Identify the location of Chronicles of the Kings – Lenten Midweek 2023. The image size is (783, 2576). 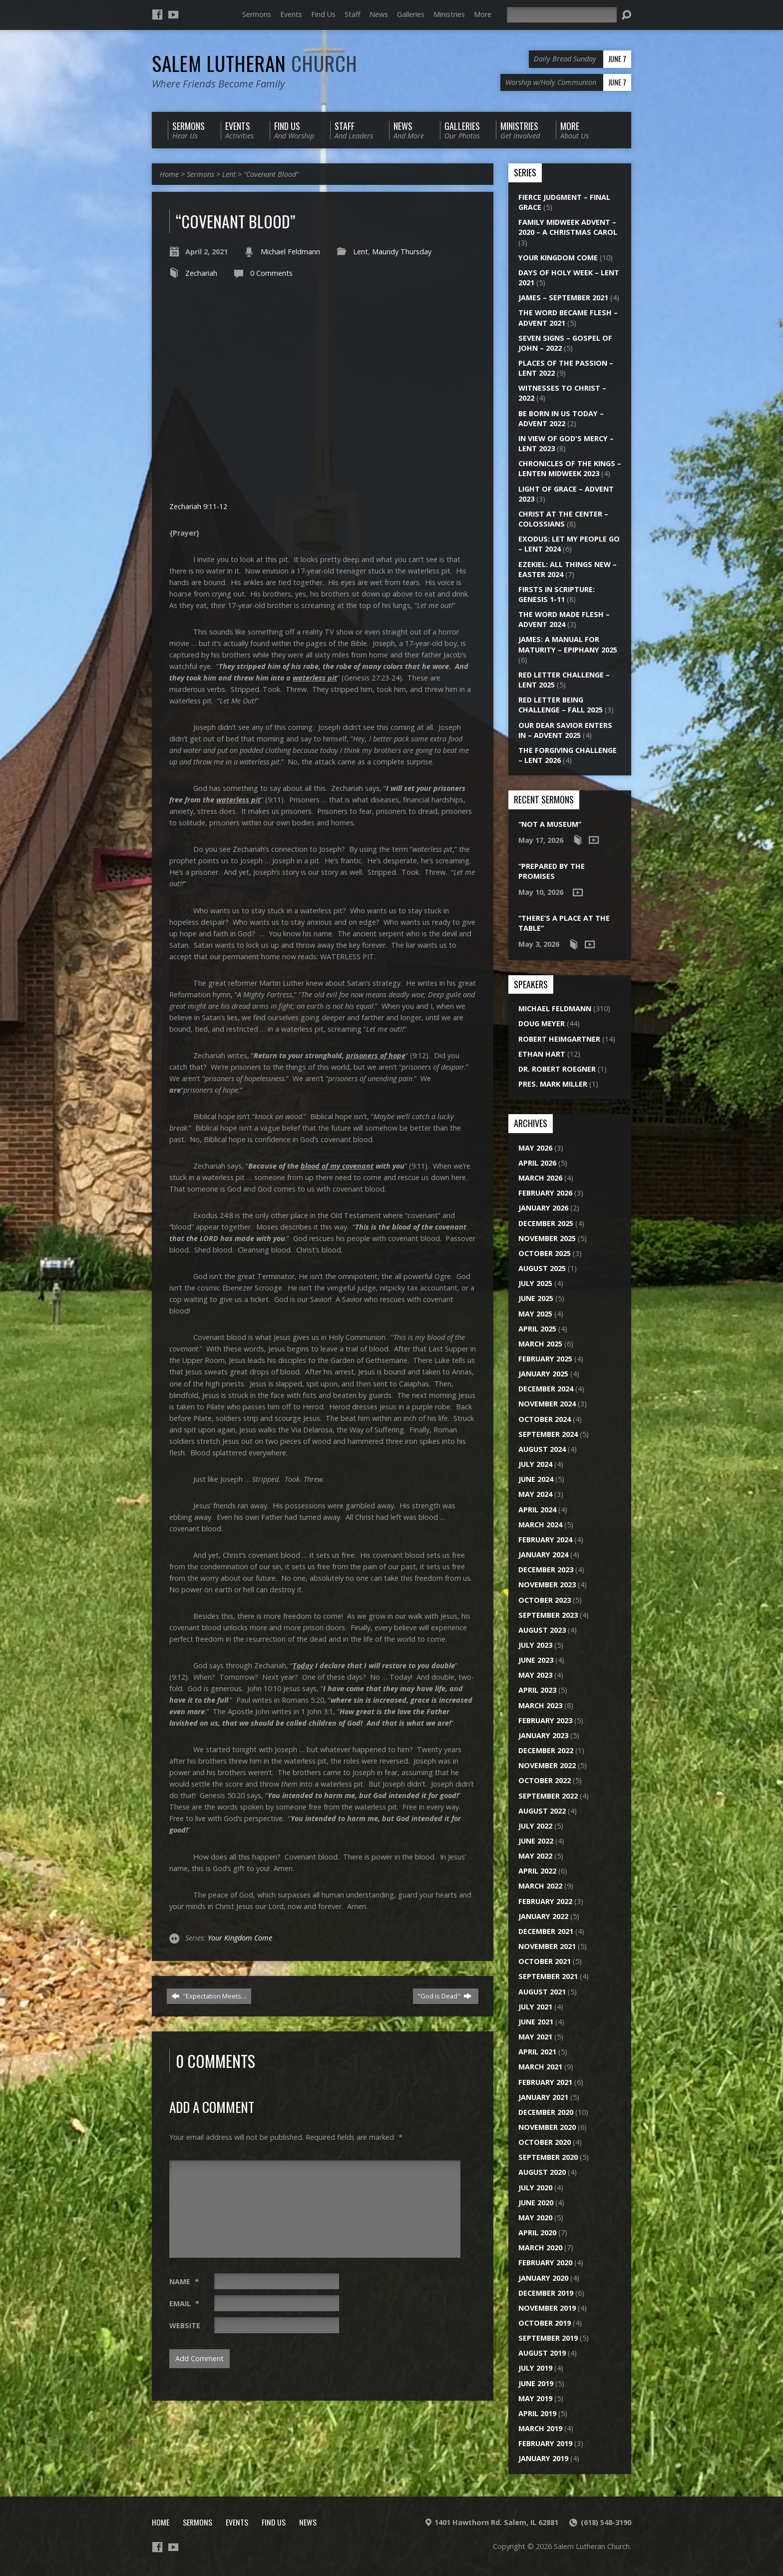
(569, 468).